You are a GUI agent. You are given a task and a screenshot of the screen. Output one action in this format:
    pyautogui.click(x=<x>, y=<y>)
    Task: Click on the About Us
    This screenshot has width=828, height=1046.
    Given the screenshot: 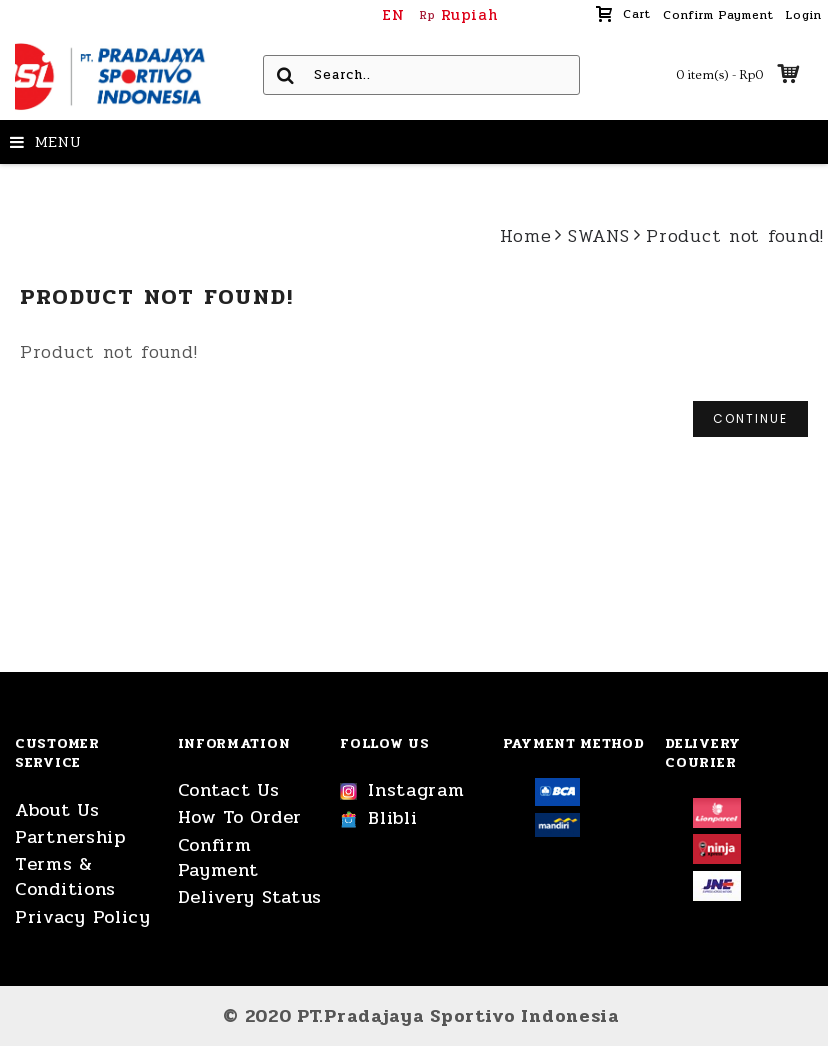 What is the action you would take?
    pyautogui.click(x=57, y=810)
    